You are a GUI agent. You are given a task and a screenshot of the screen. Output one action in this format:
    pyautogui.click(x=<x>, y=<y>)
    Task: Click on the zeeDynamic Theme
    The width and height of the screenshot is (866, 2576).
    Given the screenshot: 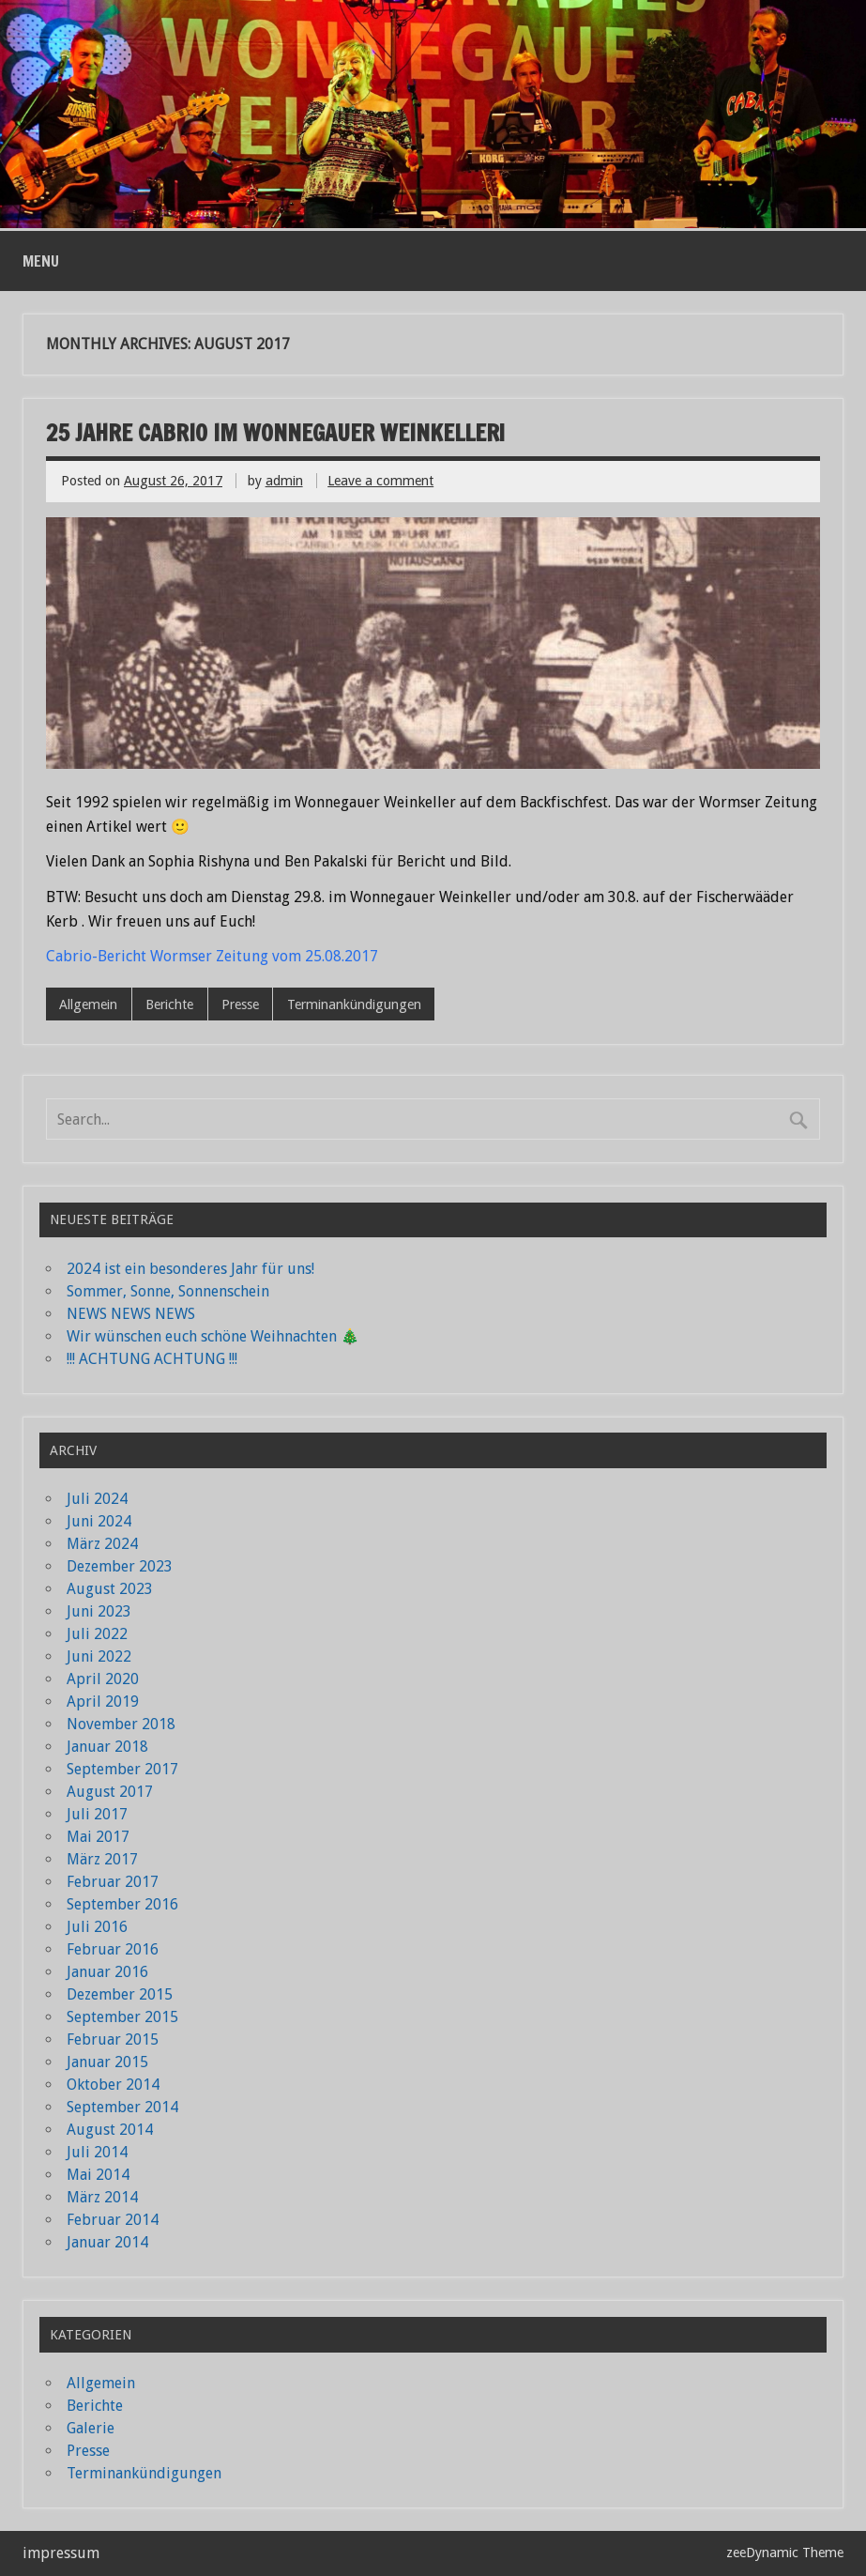 What is the action you would take?
    pyautogui.click(x=784, y=2552)
    